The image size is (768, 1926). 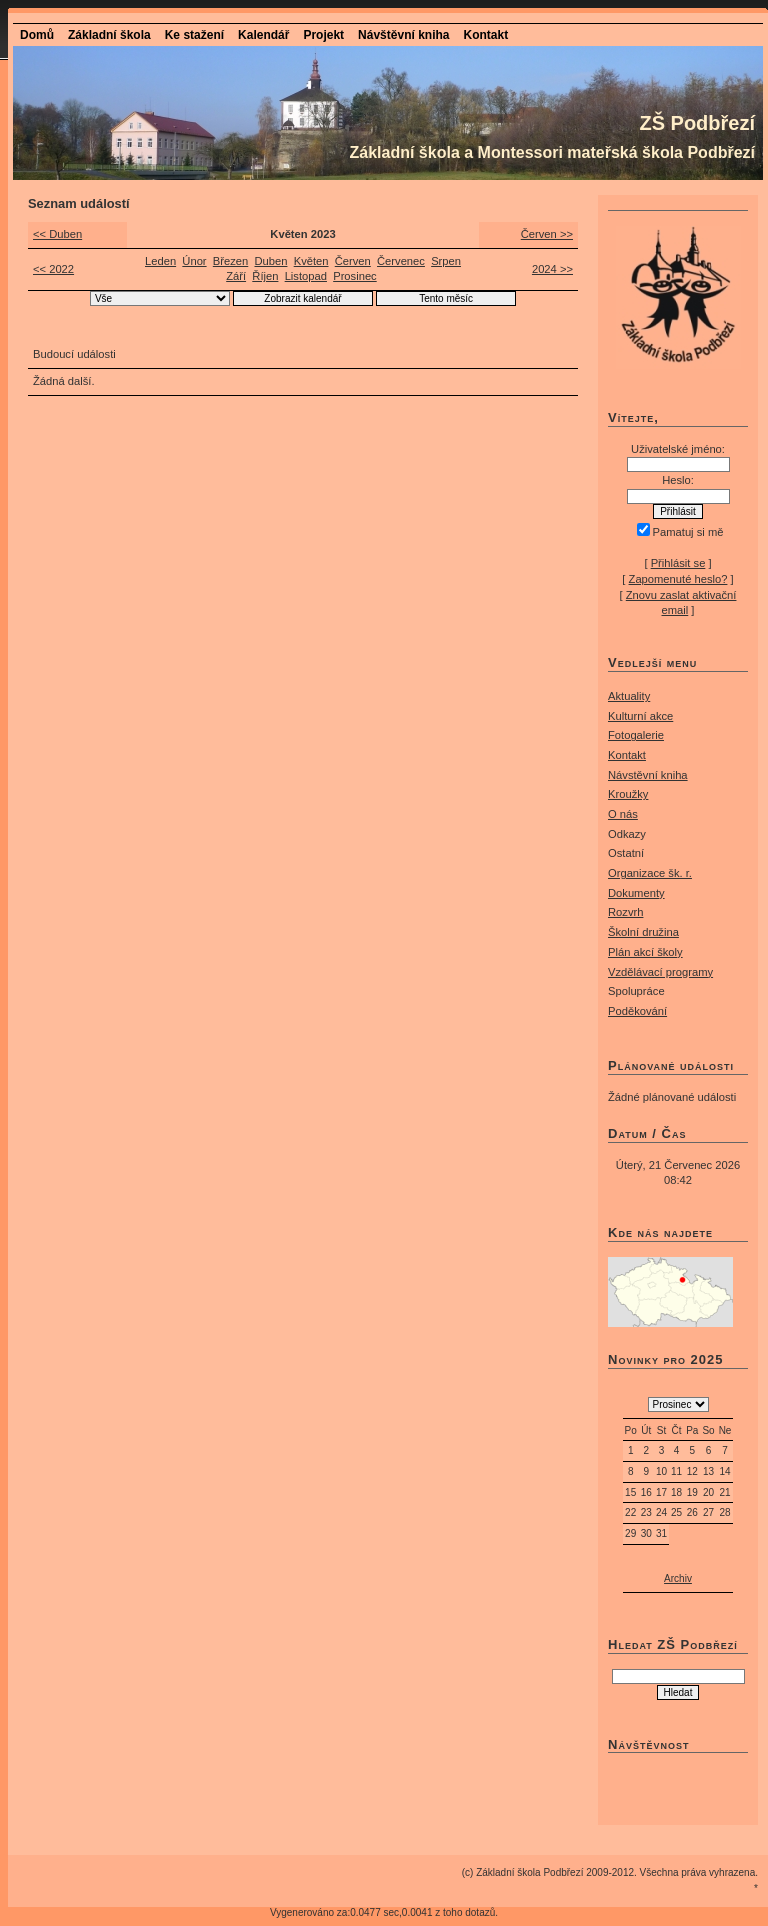 I want to click on Kulturní akce, so click(x=640, y=716).